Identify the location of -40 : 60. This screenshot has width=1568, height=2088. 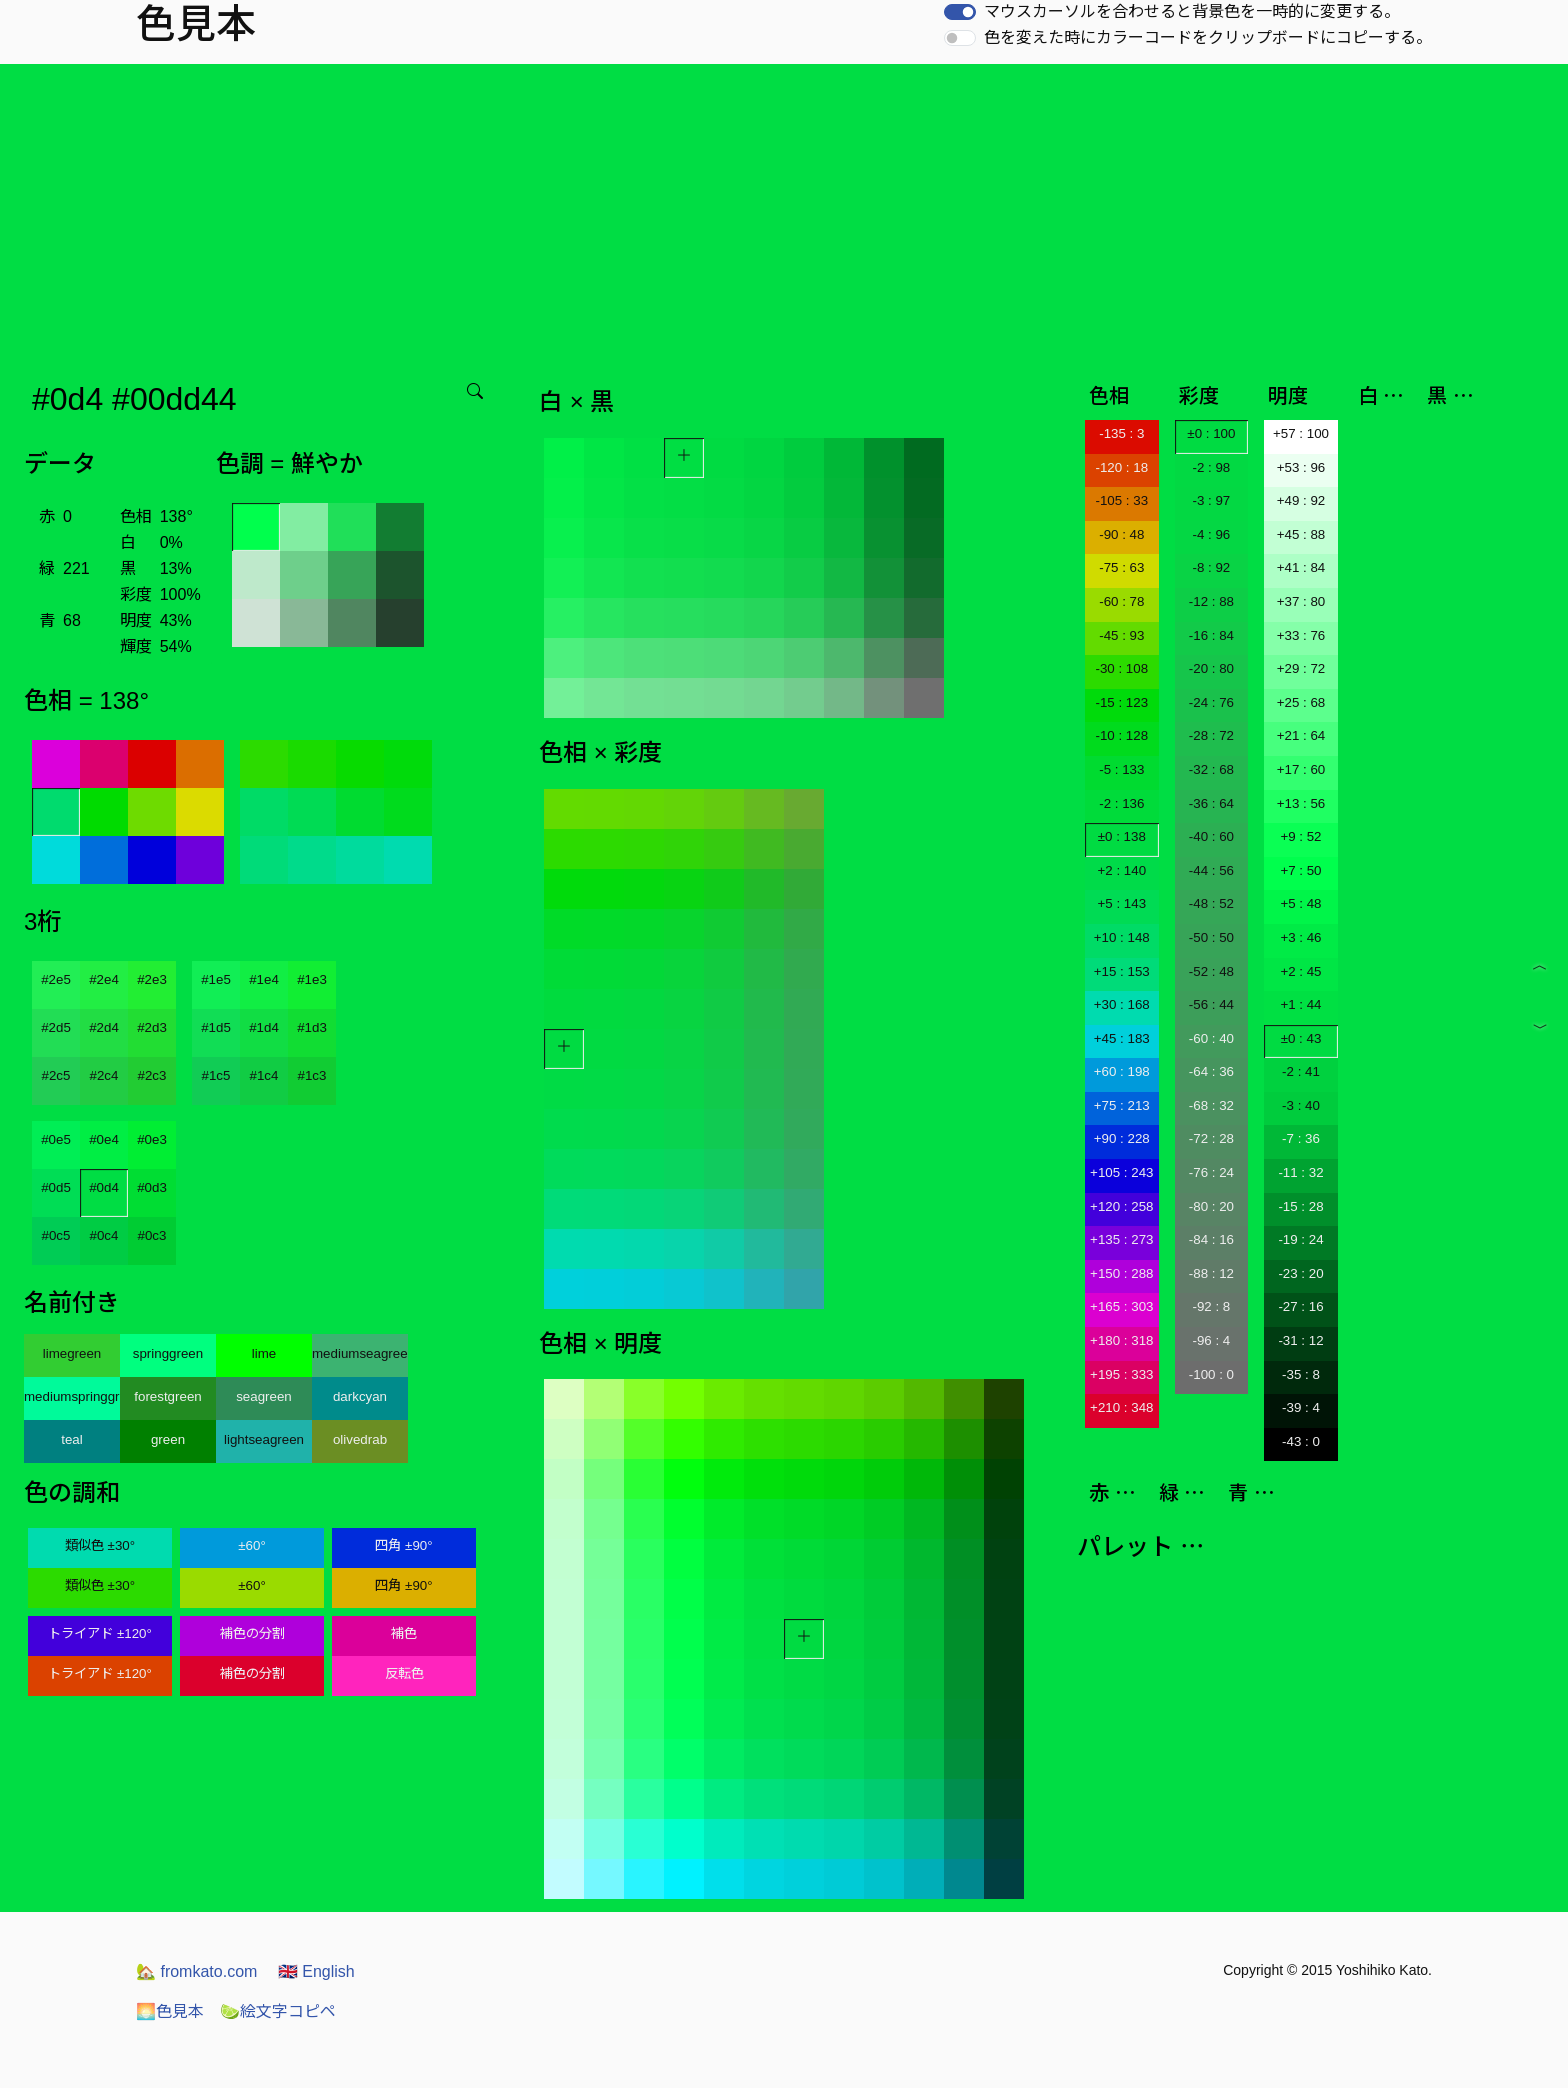
(1211, 836).